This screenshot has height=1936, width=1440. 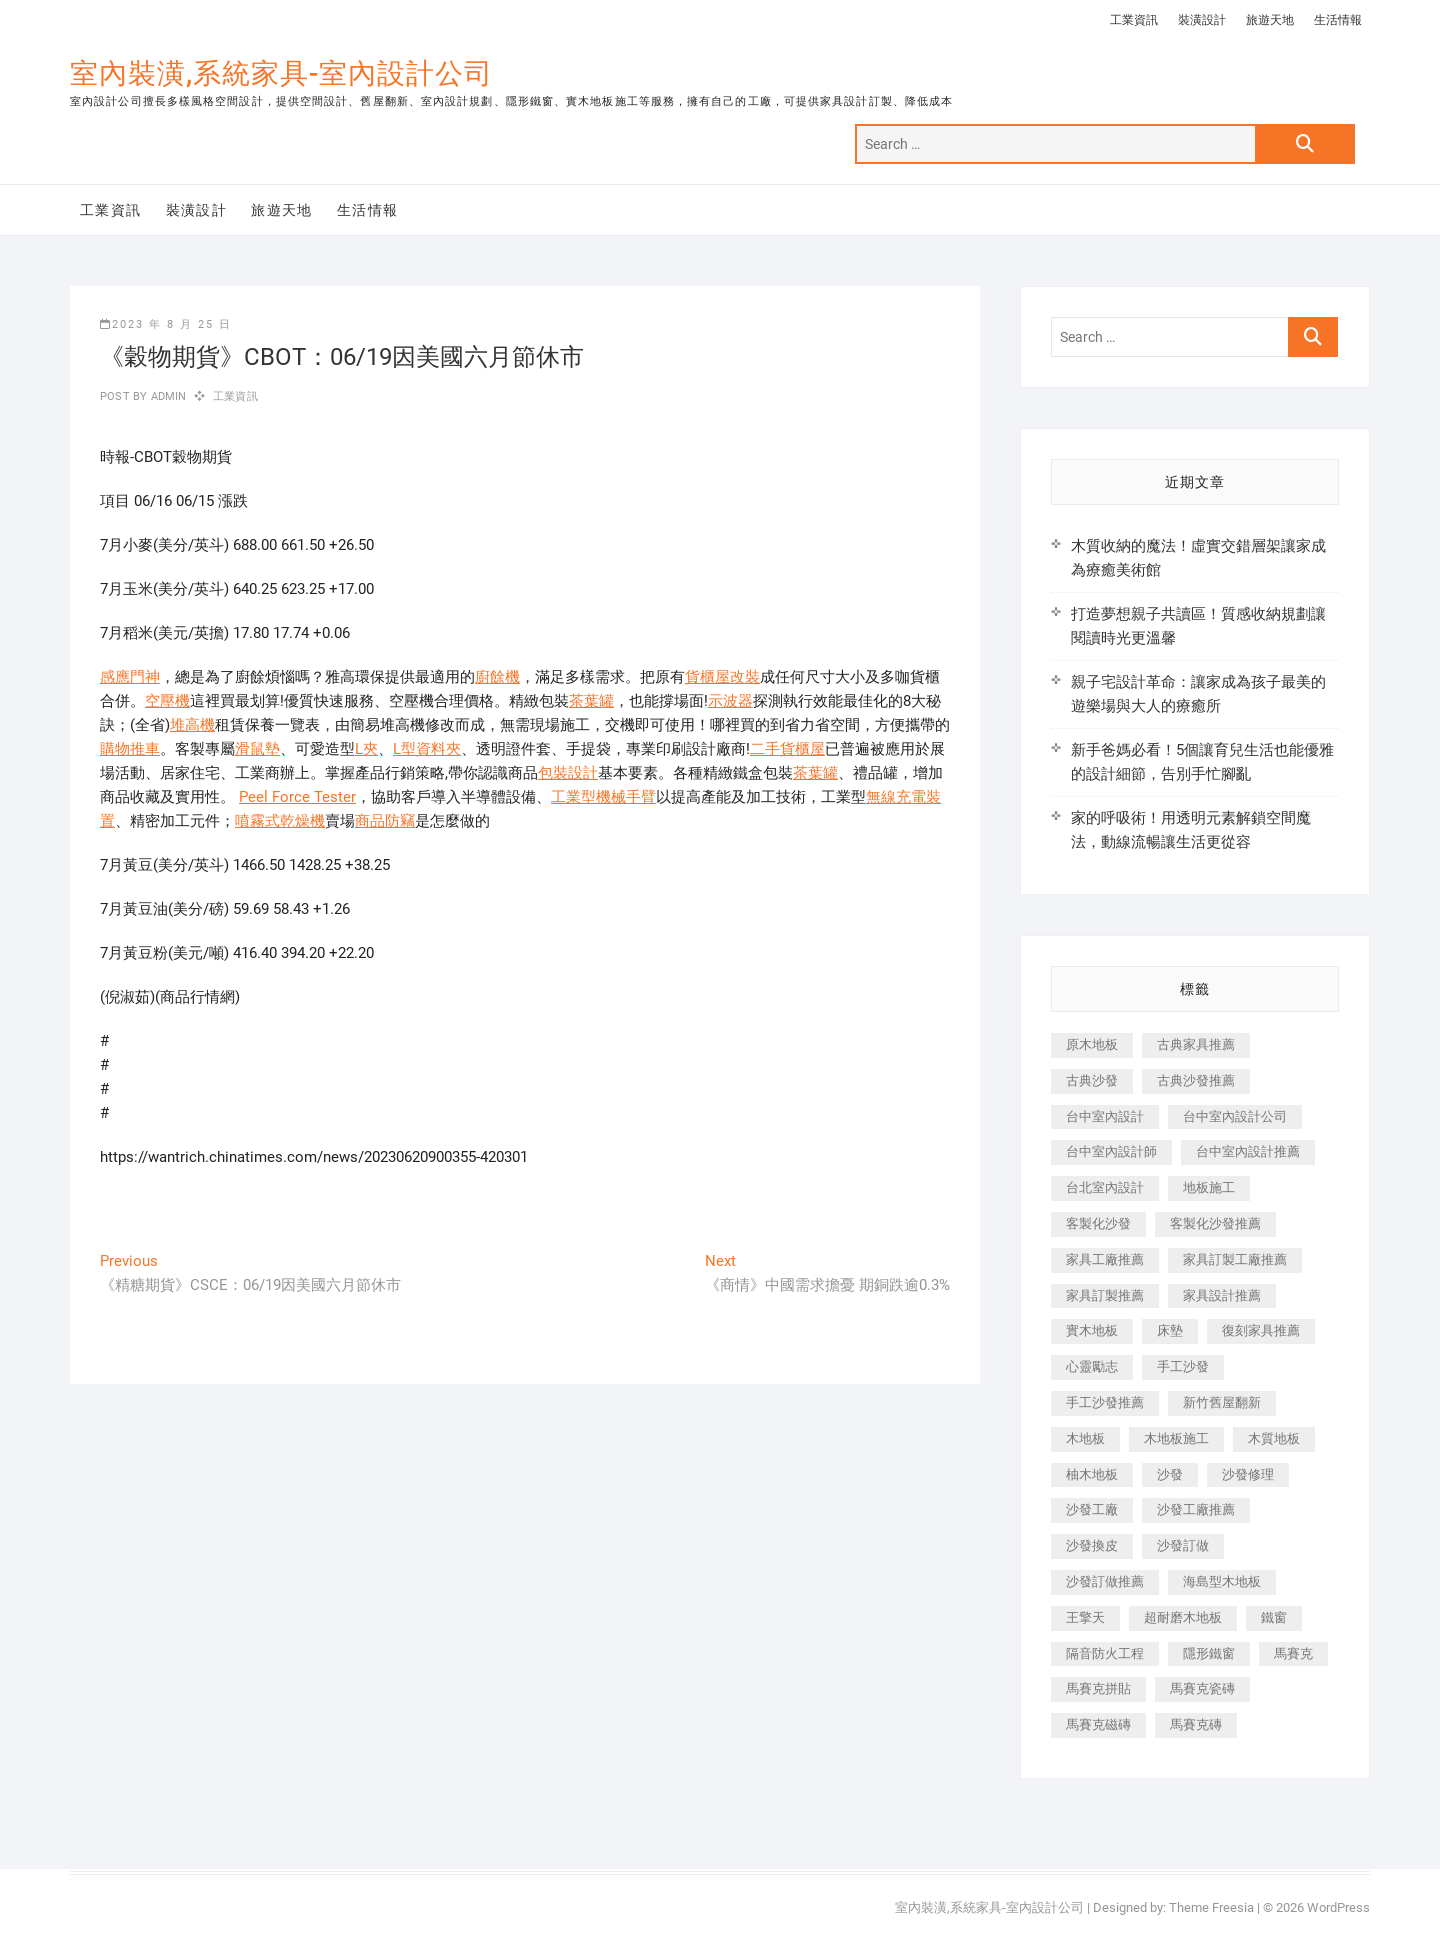 I want to click on 台中室內設計推薦 [台中室內設計推薦 (443 個項目)], so click(x=1248, y=1151).